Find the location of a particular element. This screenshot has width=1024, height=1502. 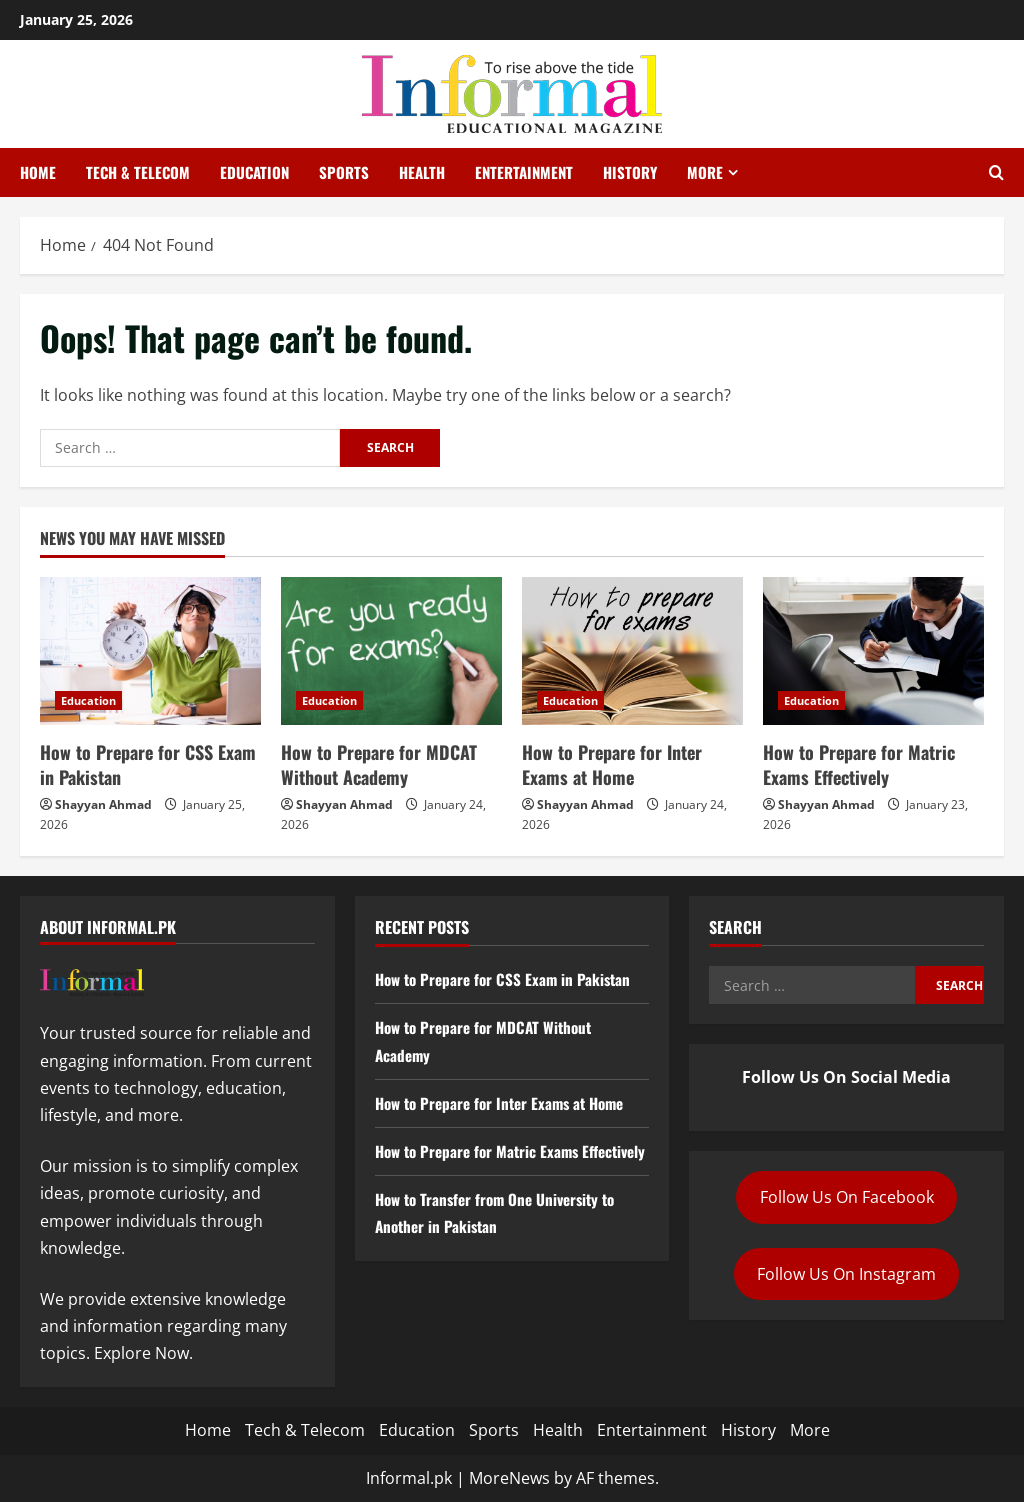

Follow Us On Instagram is located at coordinates (846, 1274).